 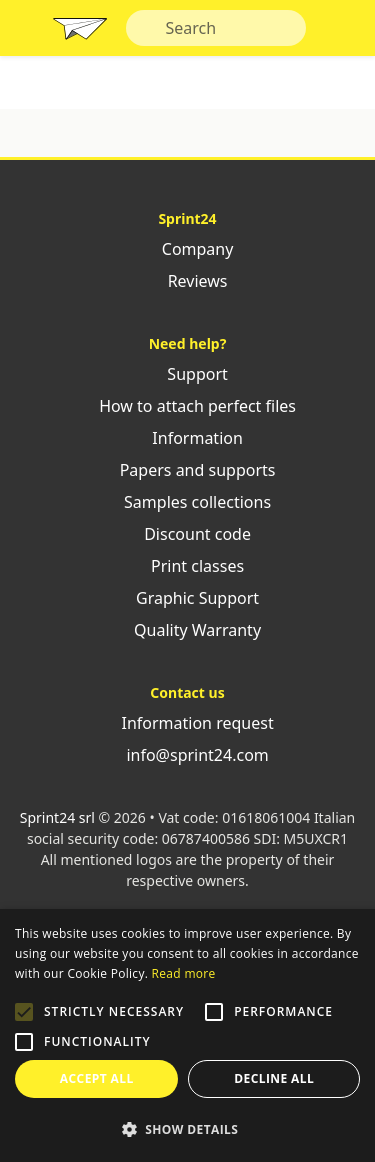 I want to click on Read more [Leggi di più, opens a new window], so click(x=184, y=973).